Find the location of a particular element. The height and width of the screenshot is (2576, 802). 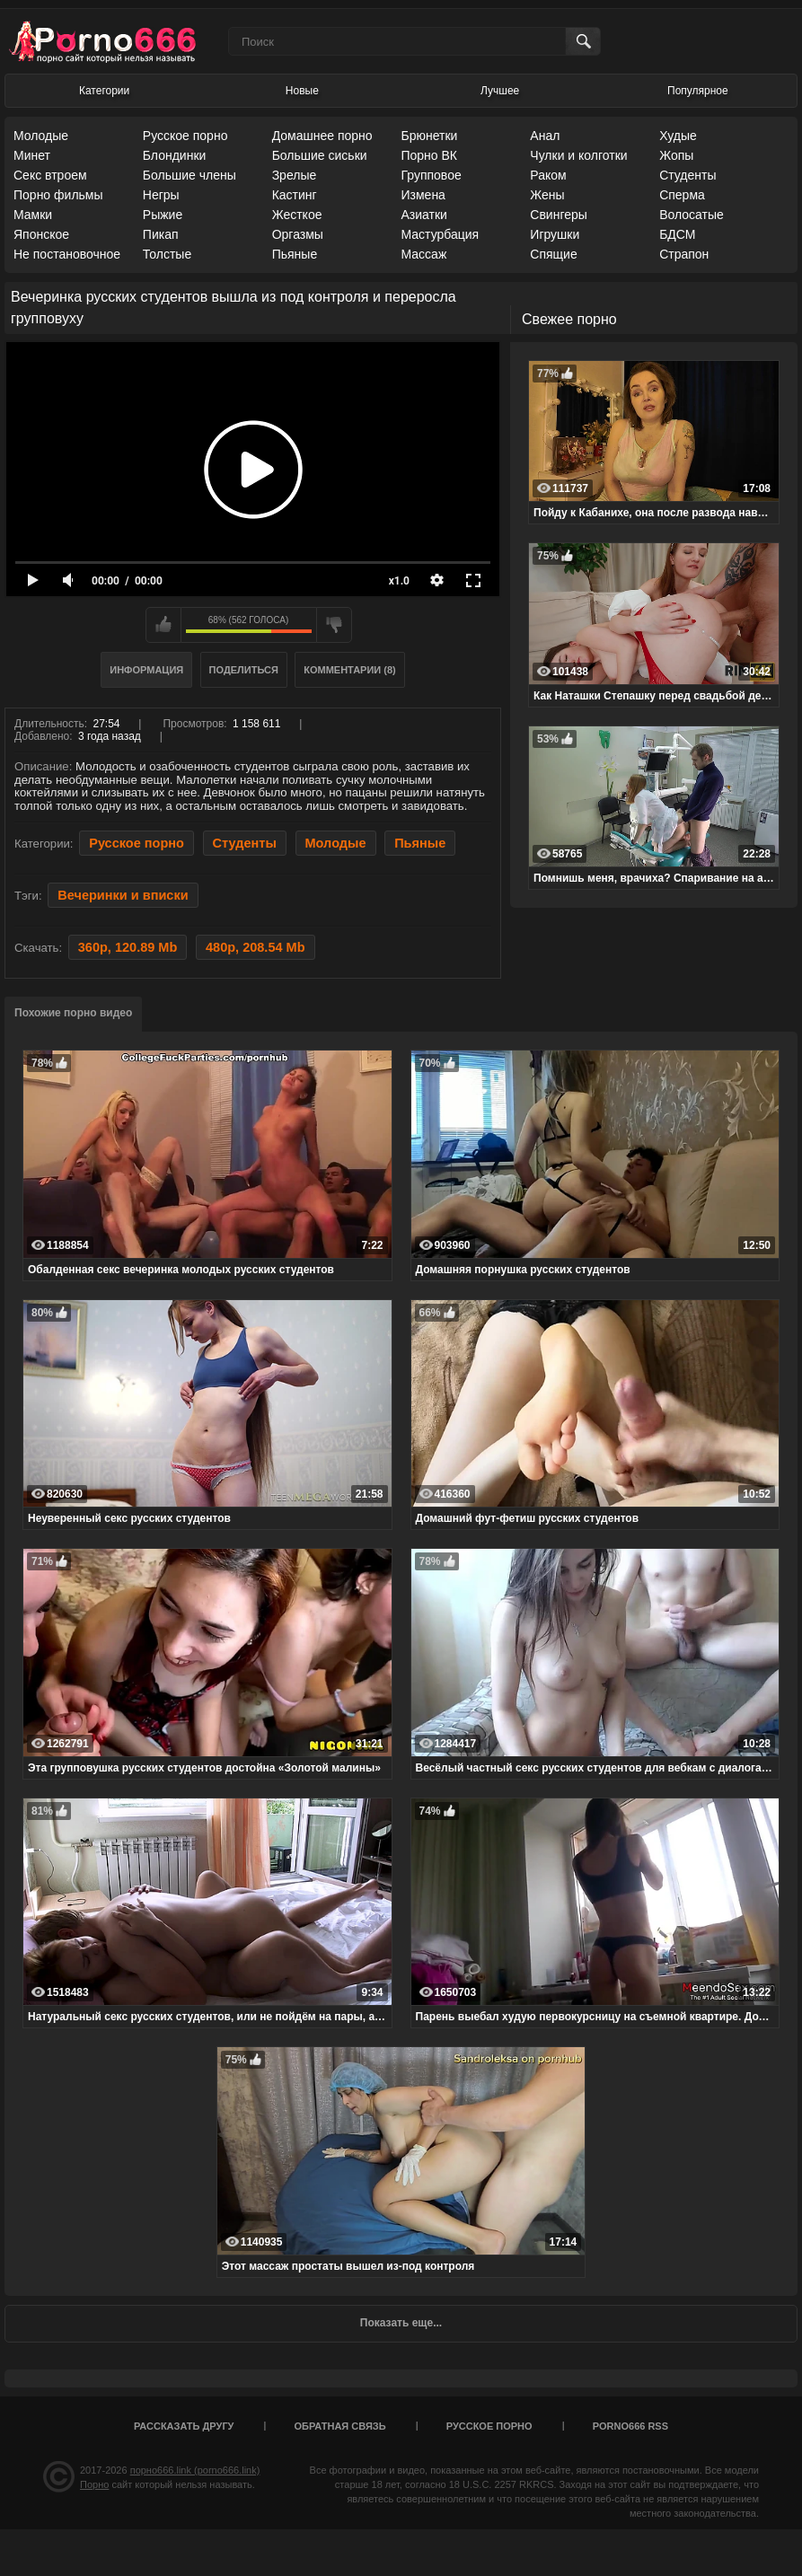

Лучшее is located at coordinates (499, 90).